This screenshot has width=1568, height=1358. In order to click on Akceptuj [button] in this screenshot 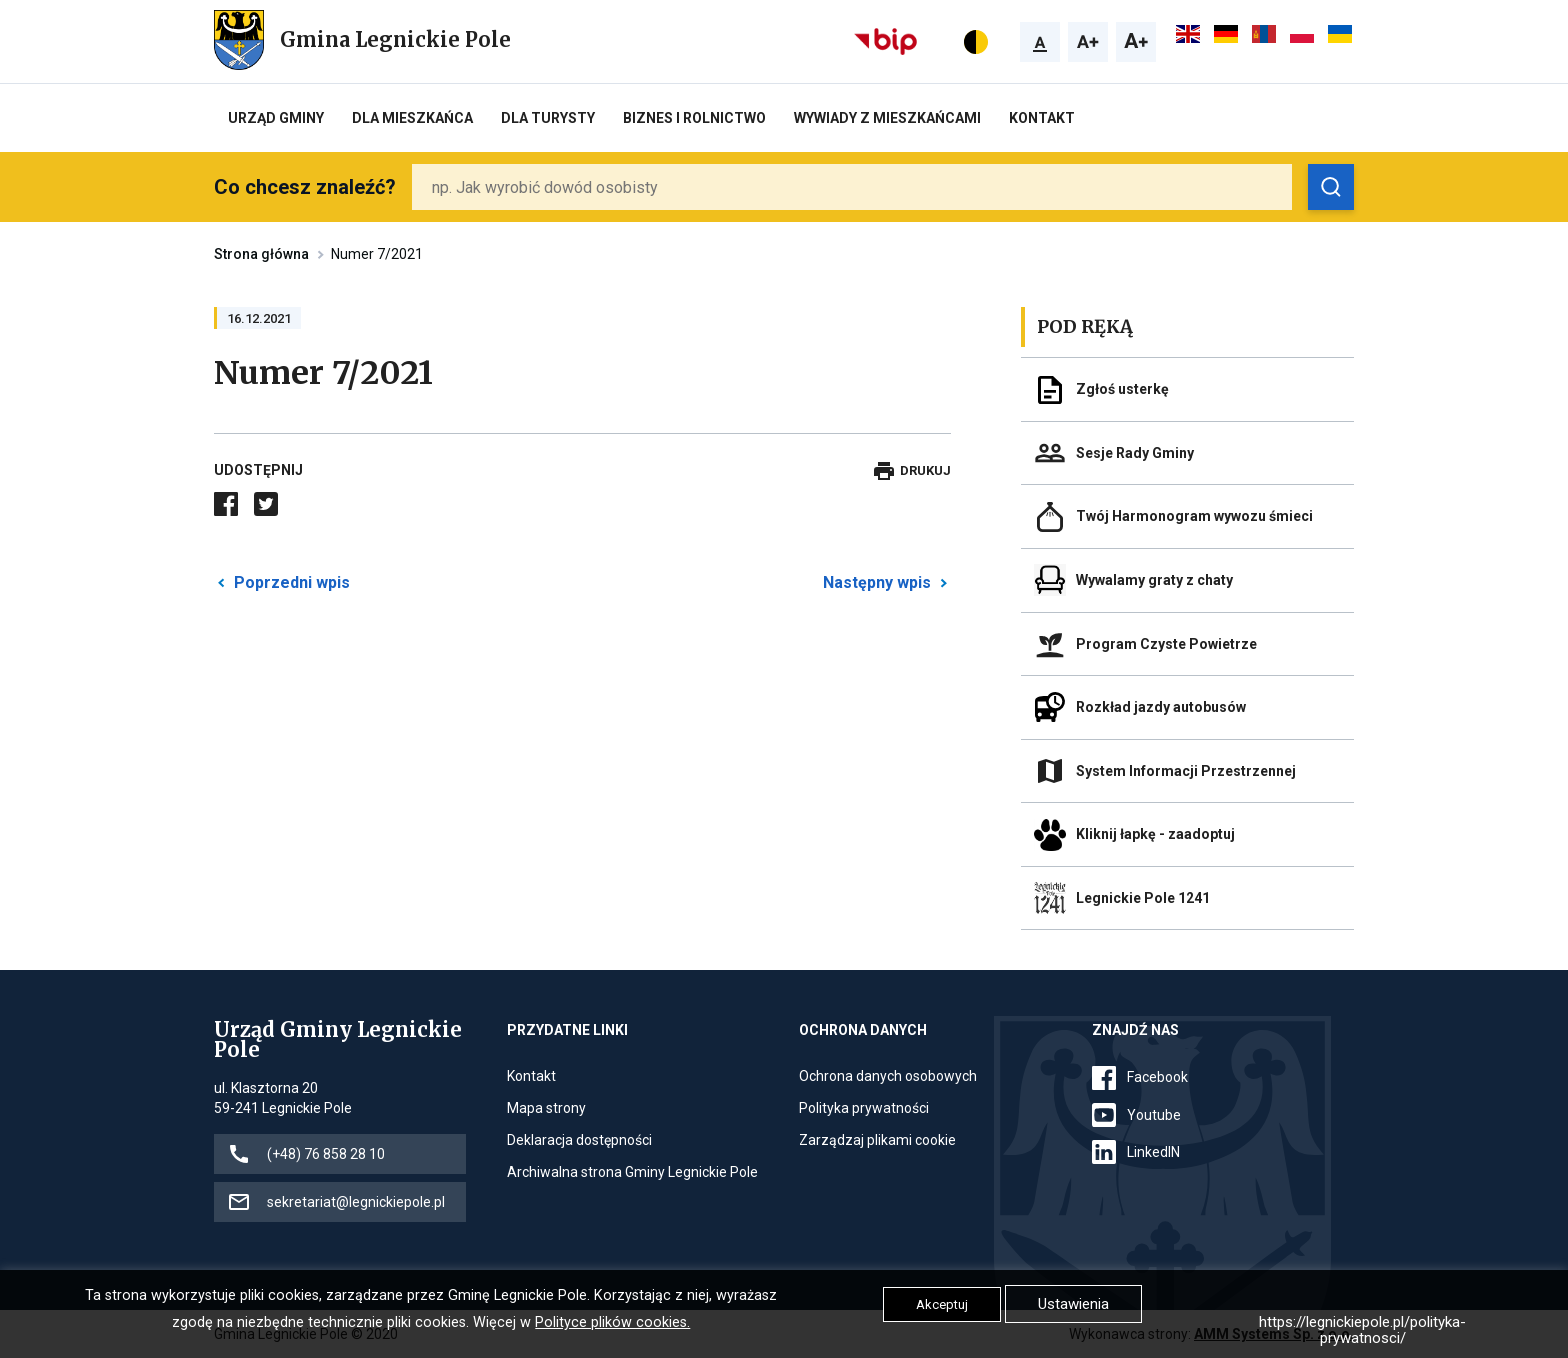, I will do `click(942, 1304)`.